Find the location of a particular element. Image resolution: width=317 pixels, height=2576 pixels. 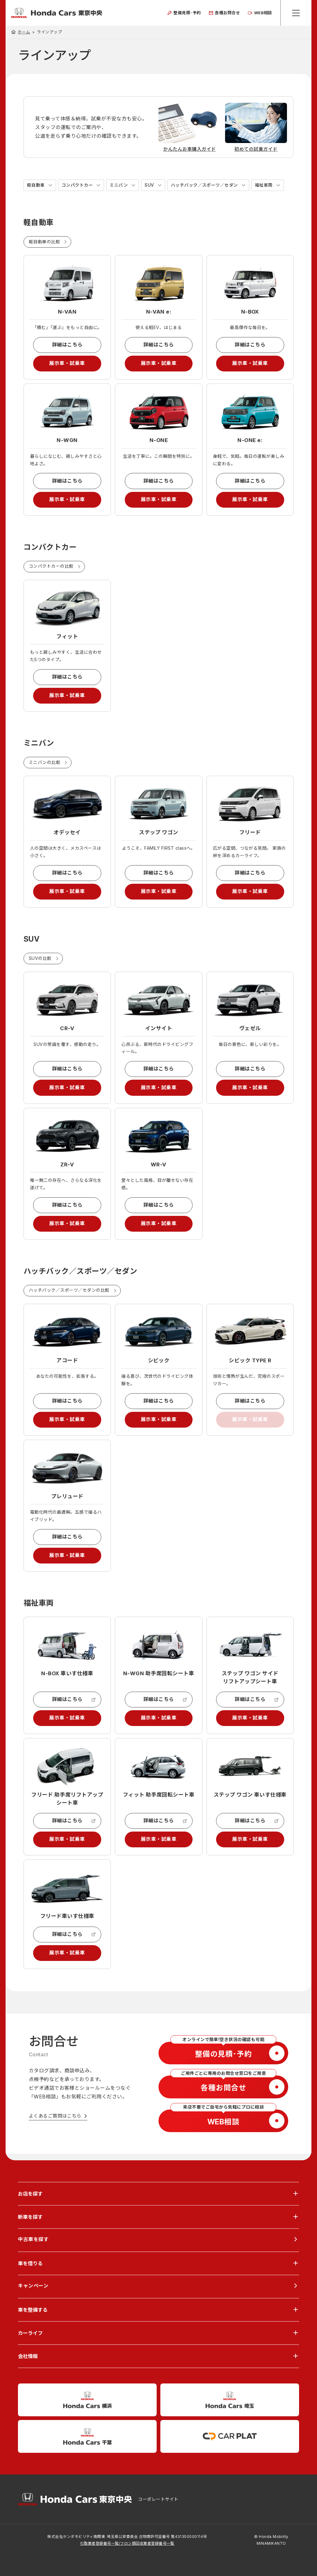

よくあるご質問はこちら is located at coordinates (55, 2122).